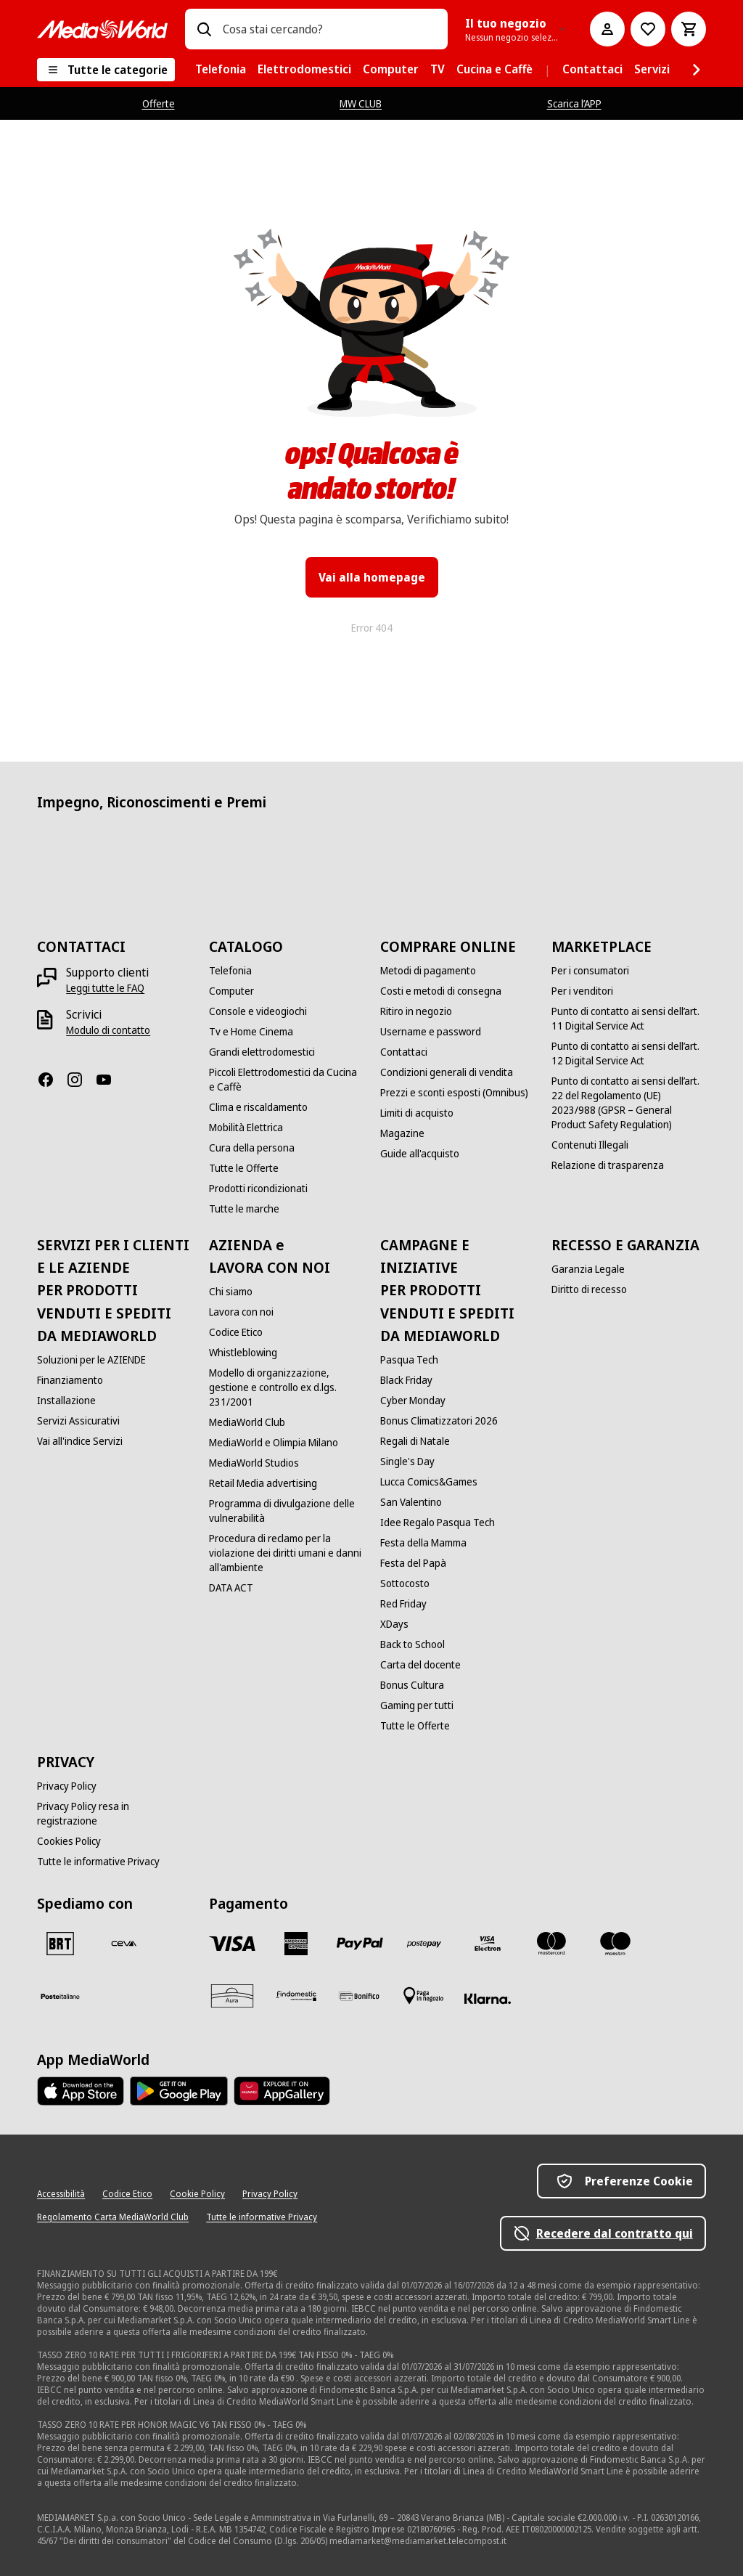 Image resolution: width=743 pixels, height=2576 pixels. I want to click on [Regolamento Carta MediaWorld Club], so click(113, 2217).